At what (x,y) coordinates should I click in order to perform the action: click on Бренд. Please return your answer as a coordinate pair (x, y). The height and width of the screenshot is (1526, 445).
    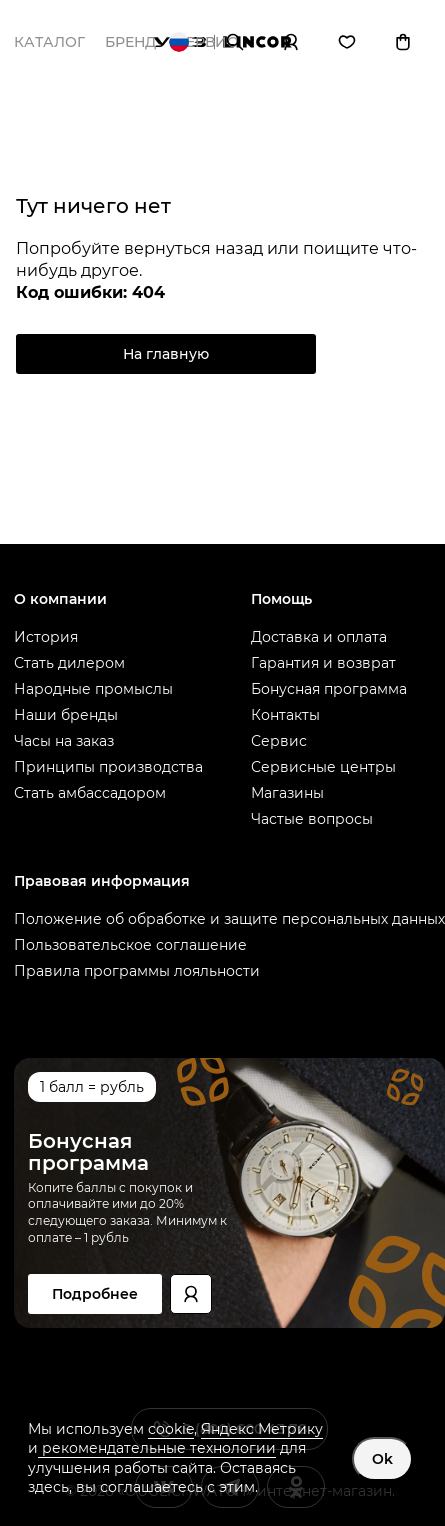
    Looking at the image, I should click on (130, 42).